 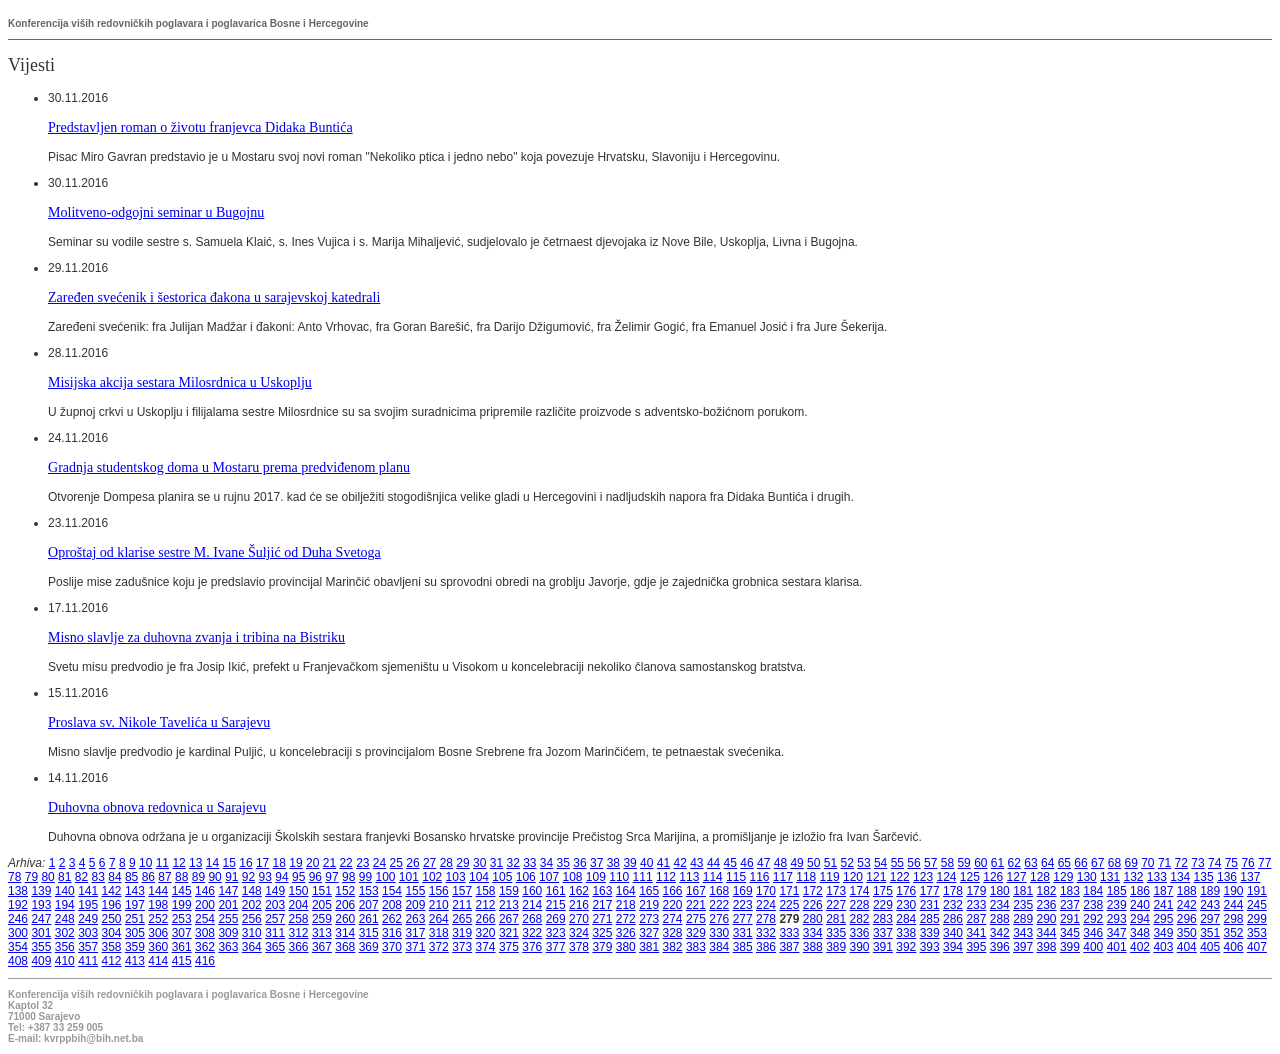 What do you see at coordinates (830, 877) in the screenshot?
I see `119` at bounding box center [830, 877].